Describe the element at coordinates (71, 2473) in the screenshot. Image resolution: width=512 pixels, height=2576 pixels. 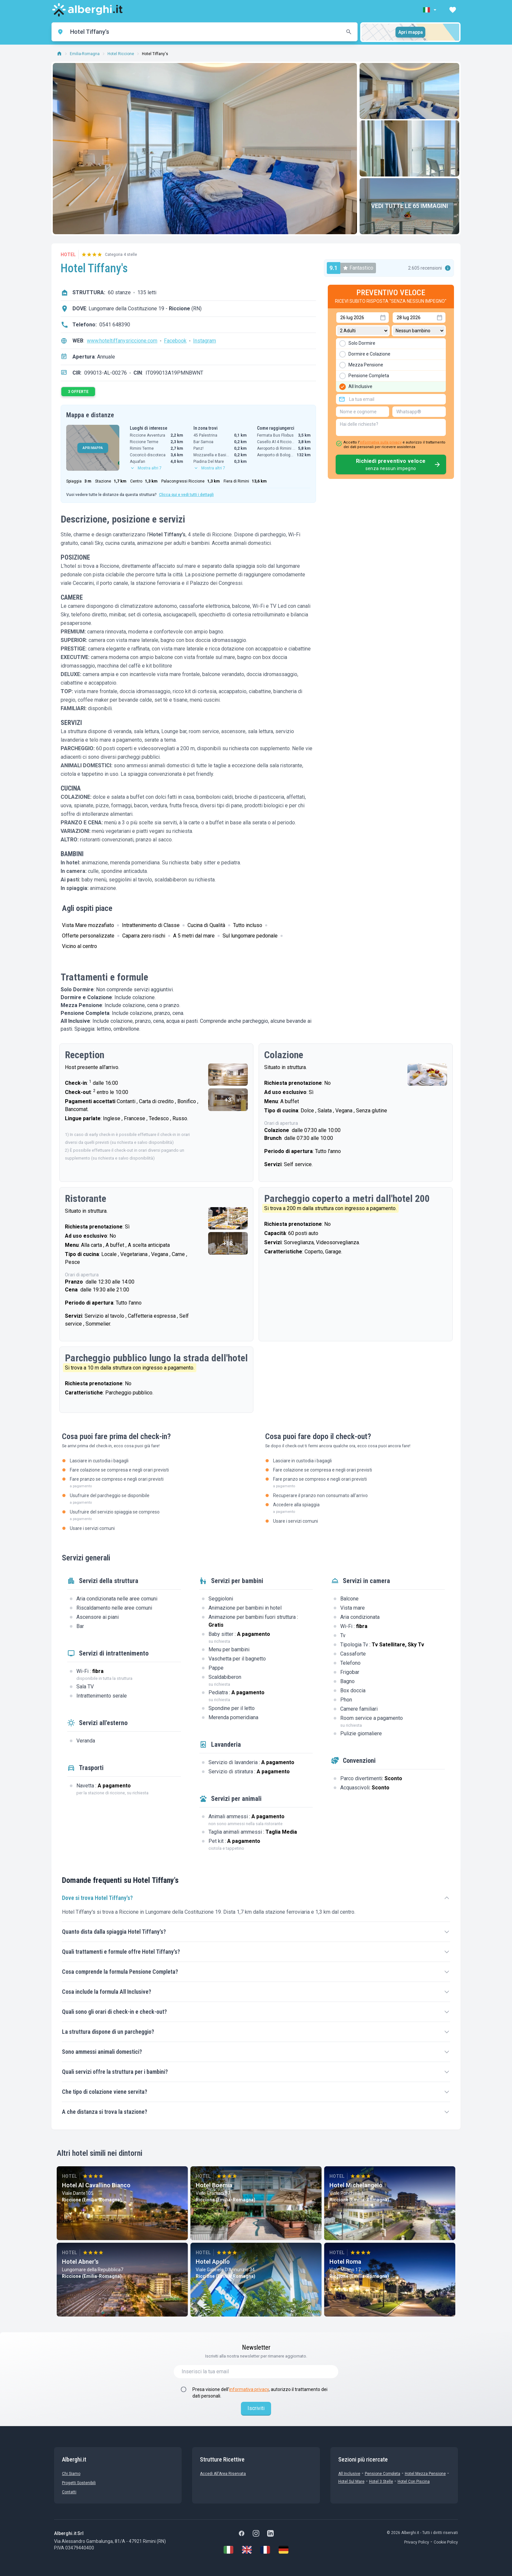
I see `chi siamo` at that location.